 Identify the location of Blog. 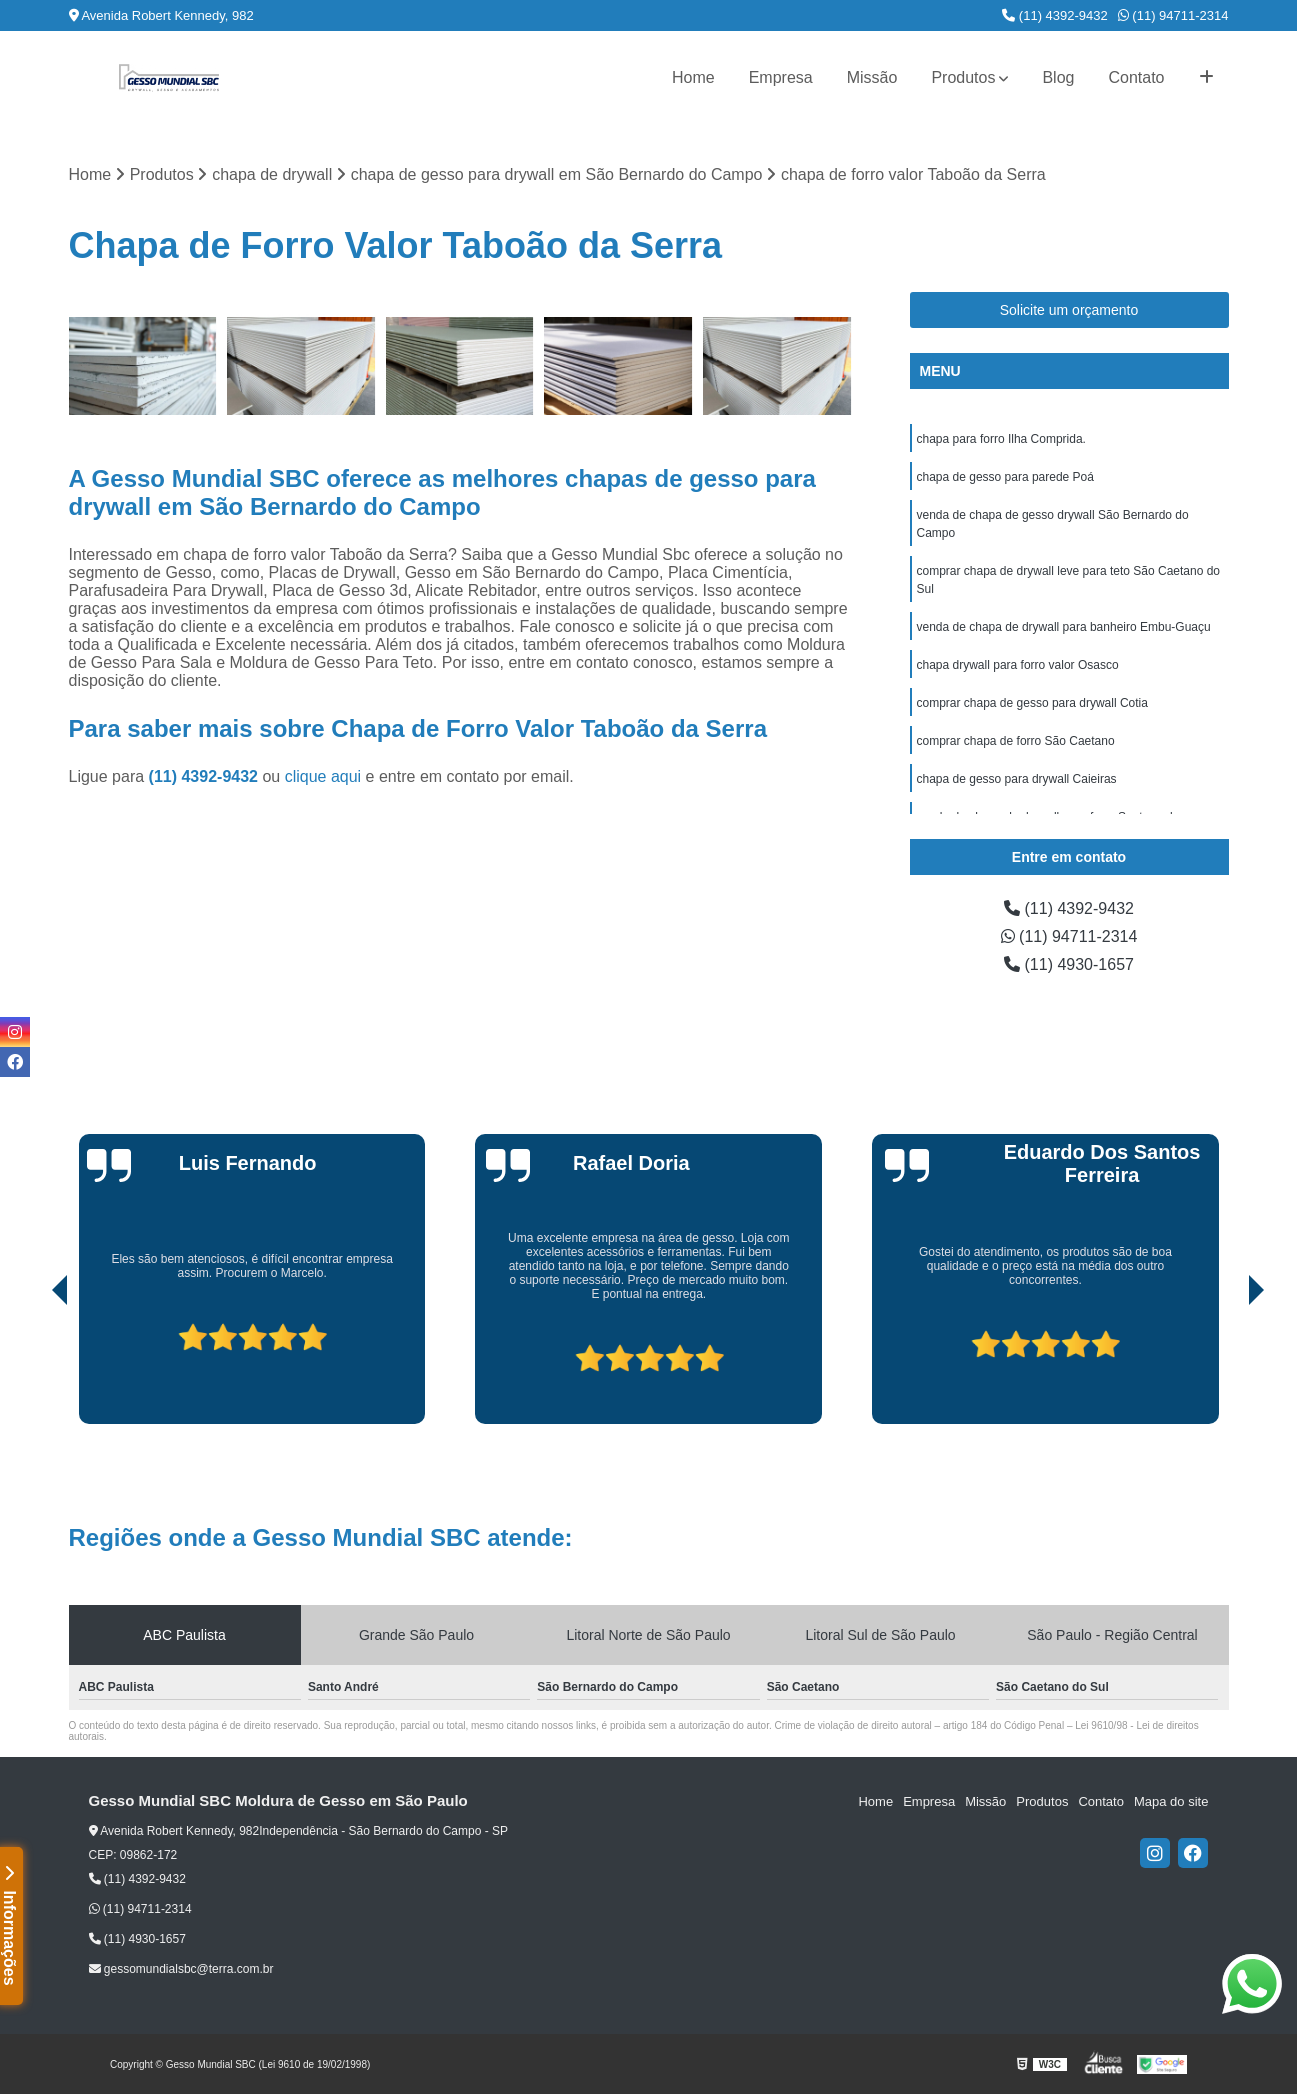
(1058, 77).